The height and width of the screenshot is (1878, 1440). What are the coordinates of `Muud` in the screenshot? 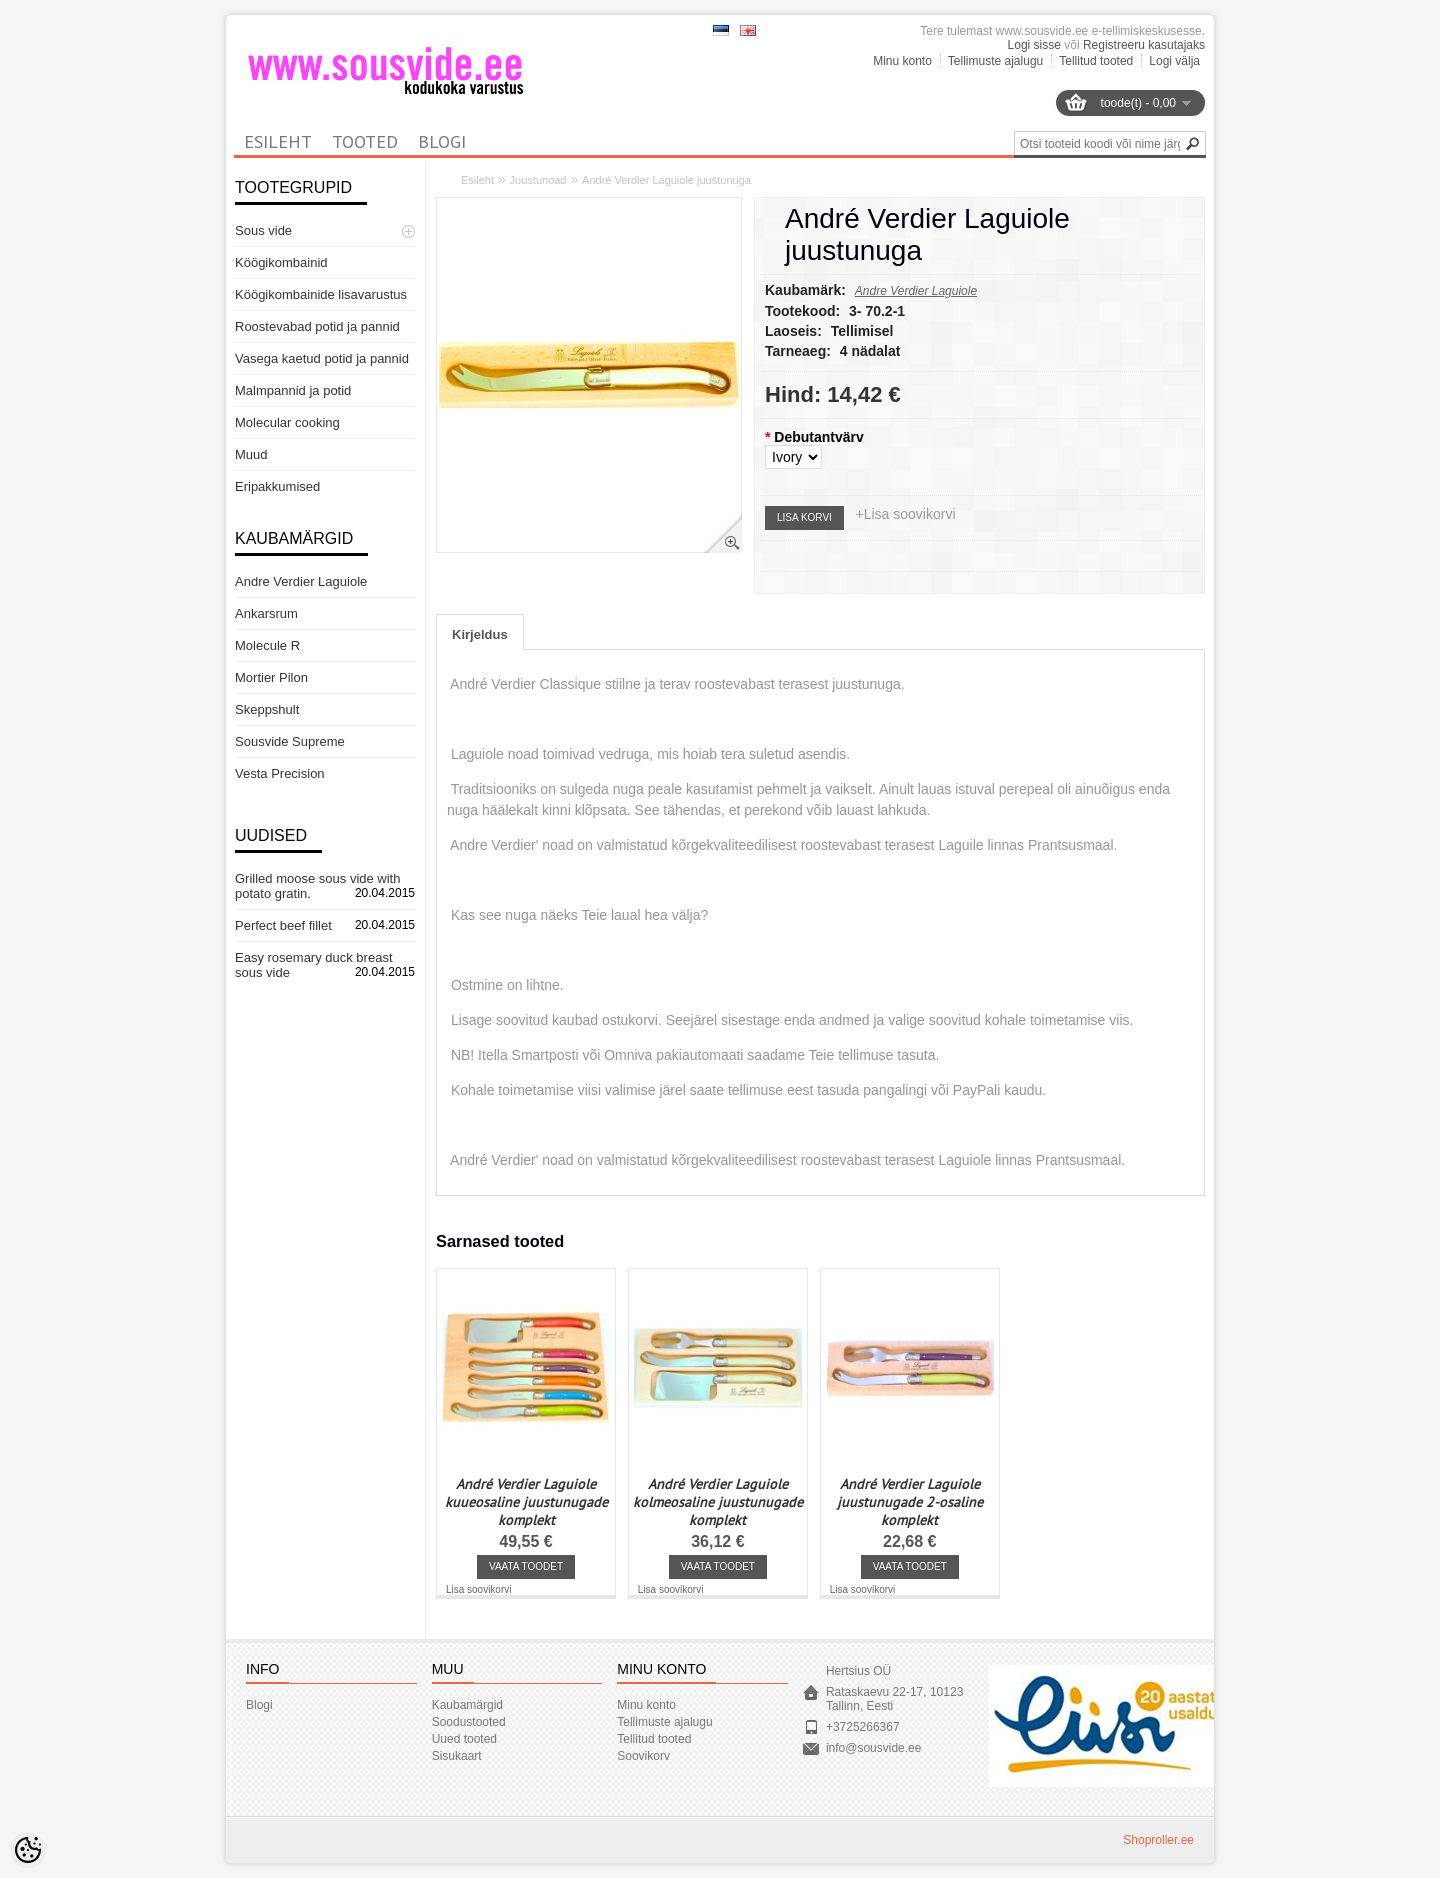 It's located at (251, 454).